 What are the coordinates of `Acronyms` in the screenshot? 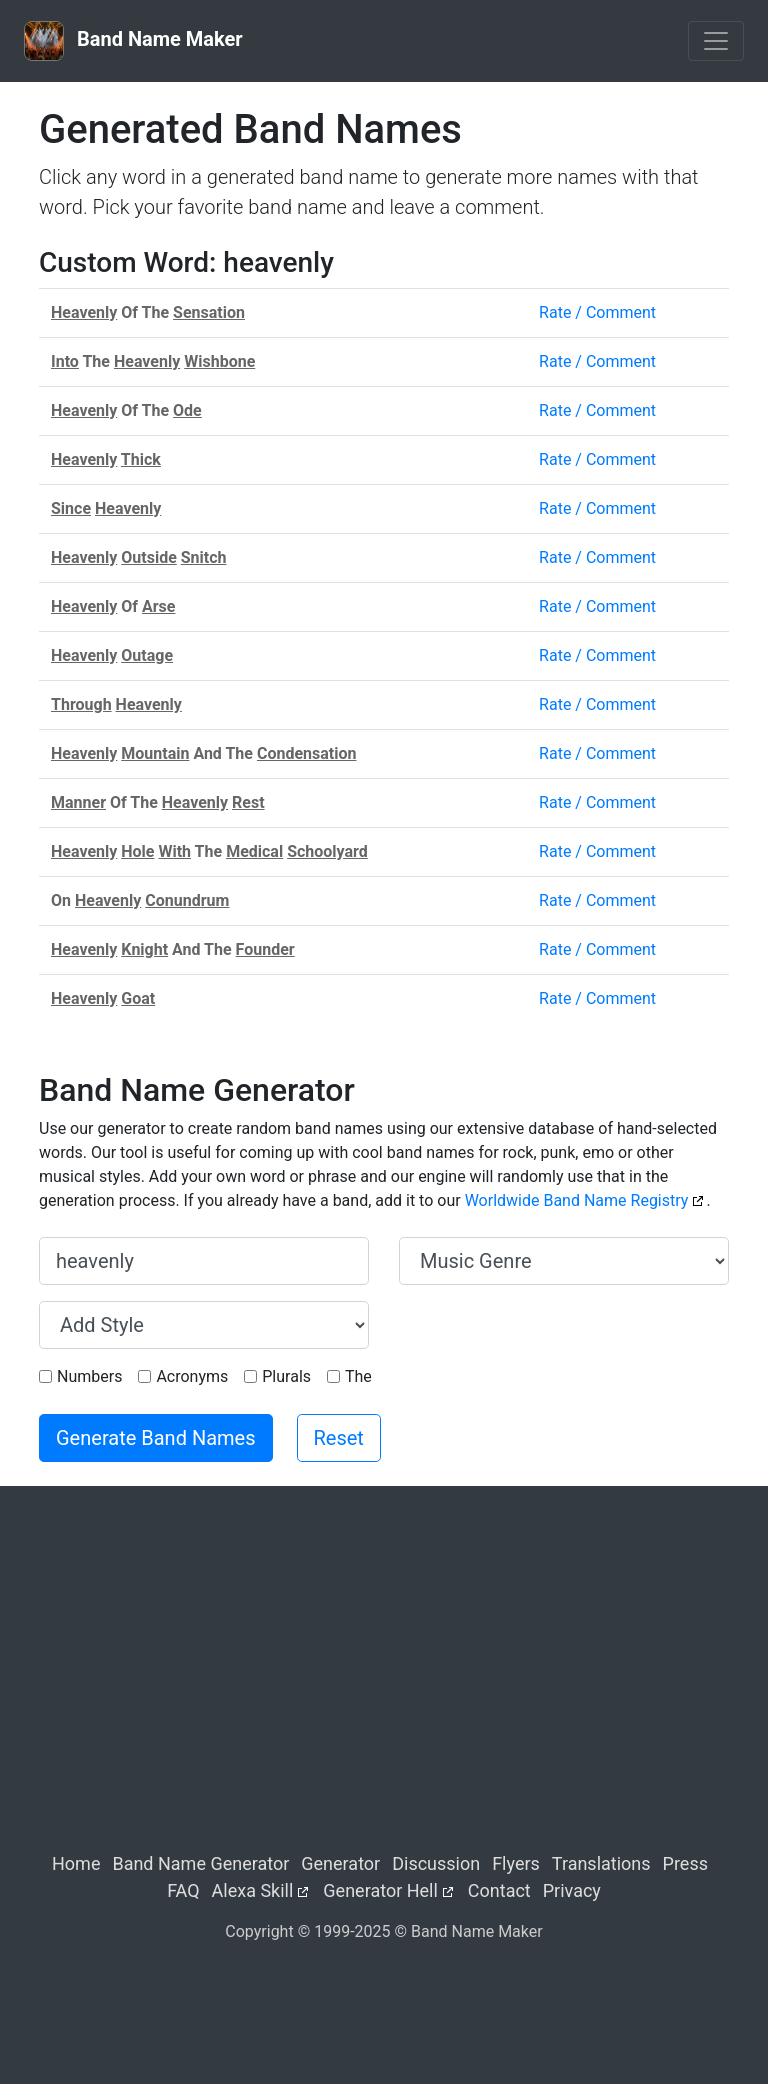 It's located at (192, 1376).